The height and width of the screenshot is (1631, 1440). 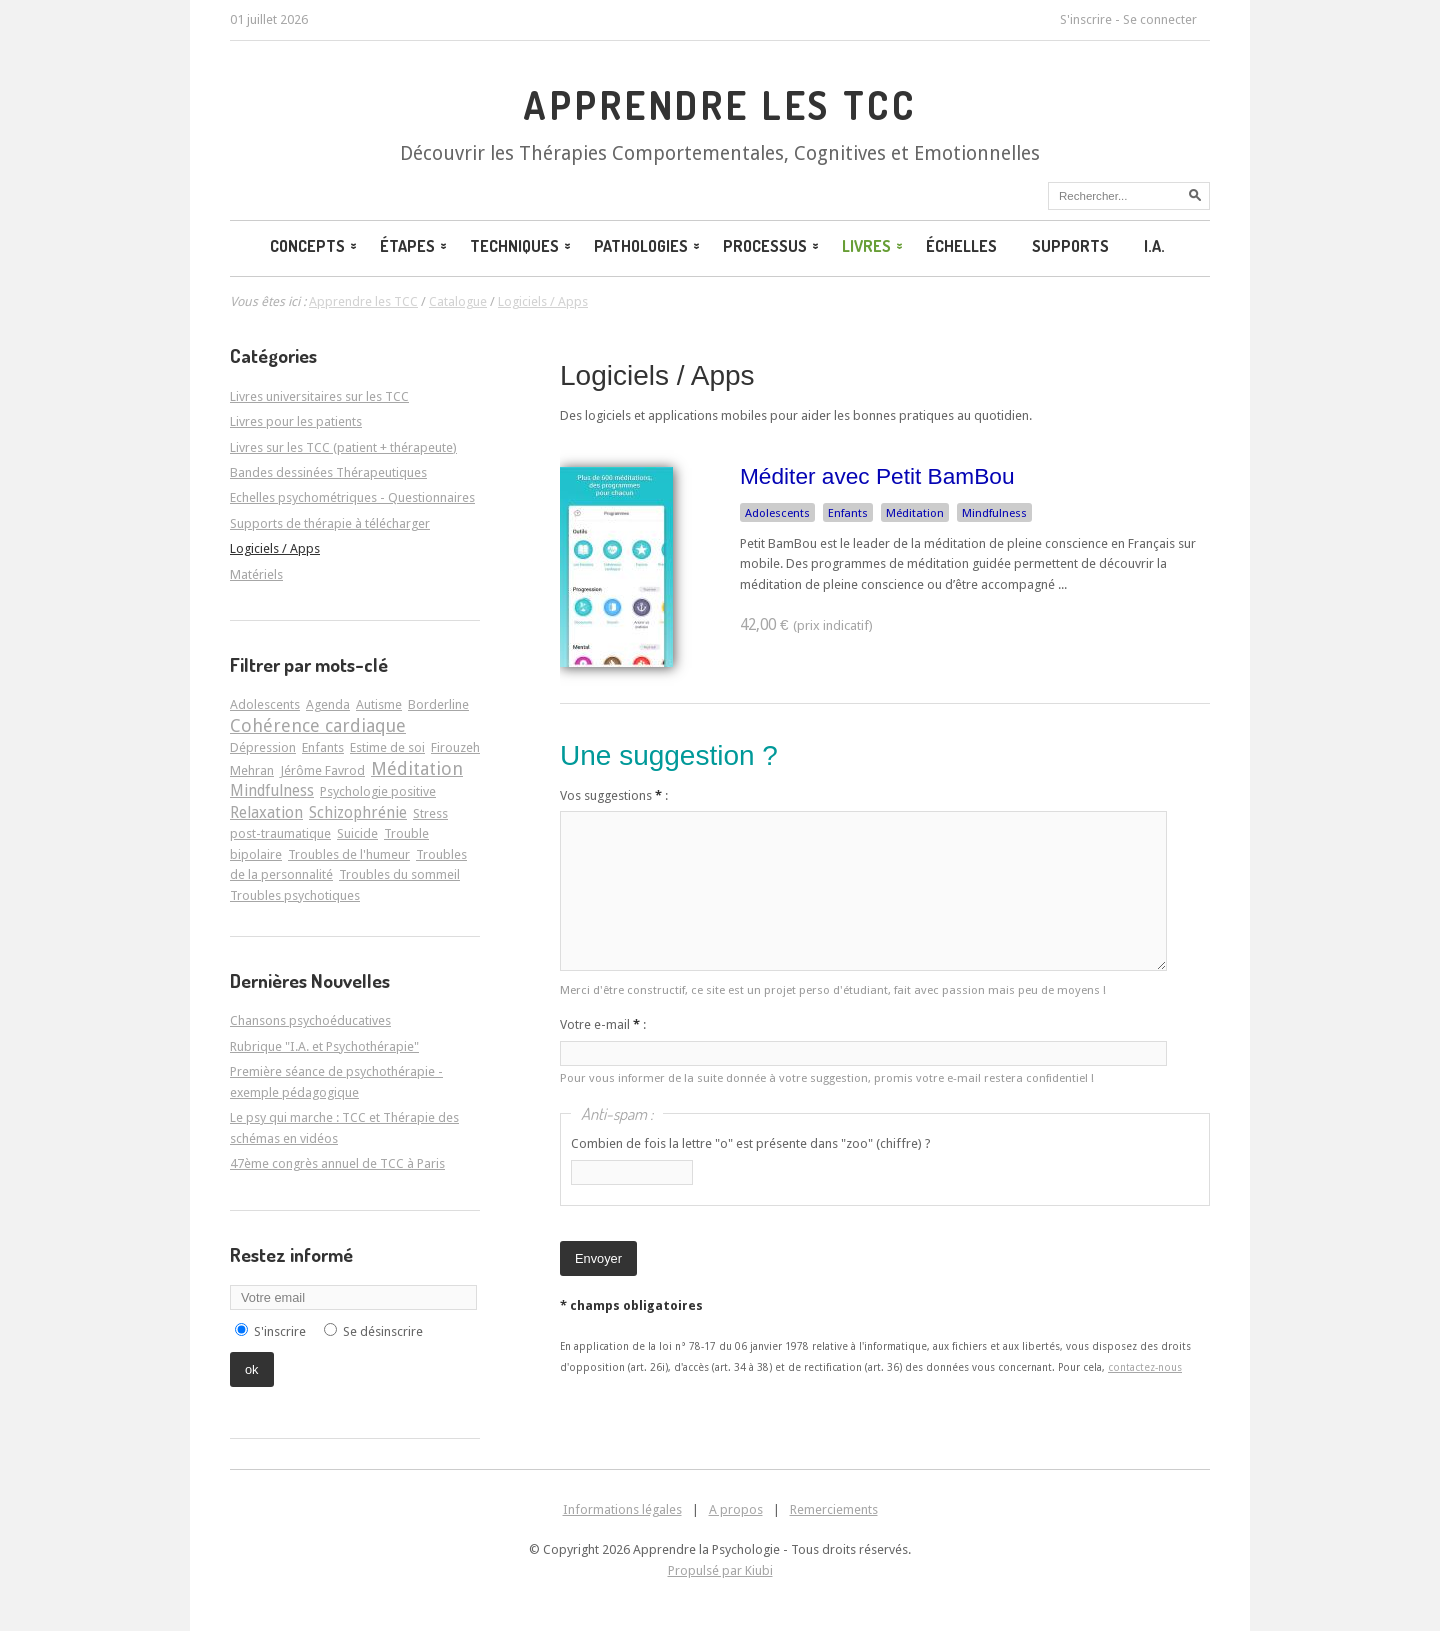 I want to click on Concepts, so click(x=315, y=246).